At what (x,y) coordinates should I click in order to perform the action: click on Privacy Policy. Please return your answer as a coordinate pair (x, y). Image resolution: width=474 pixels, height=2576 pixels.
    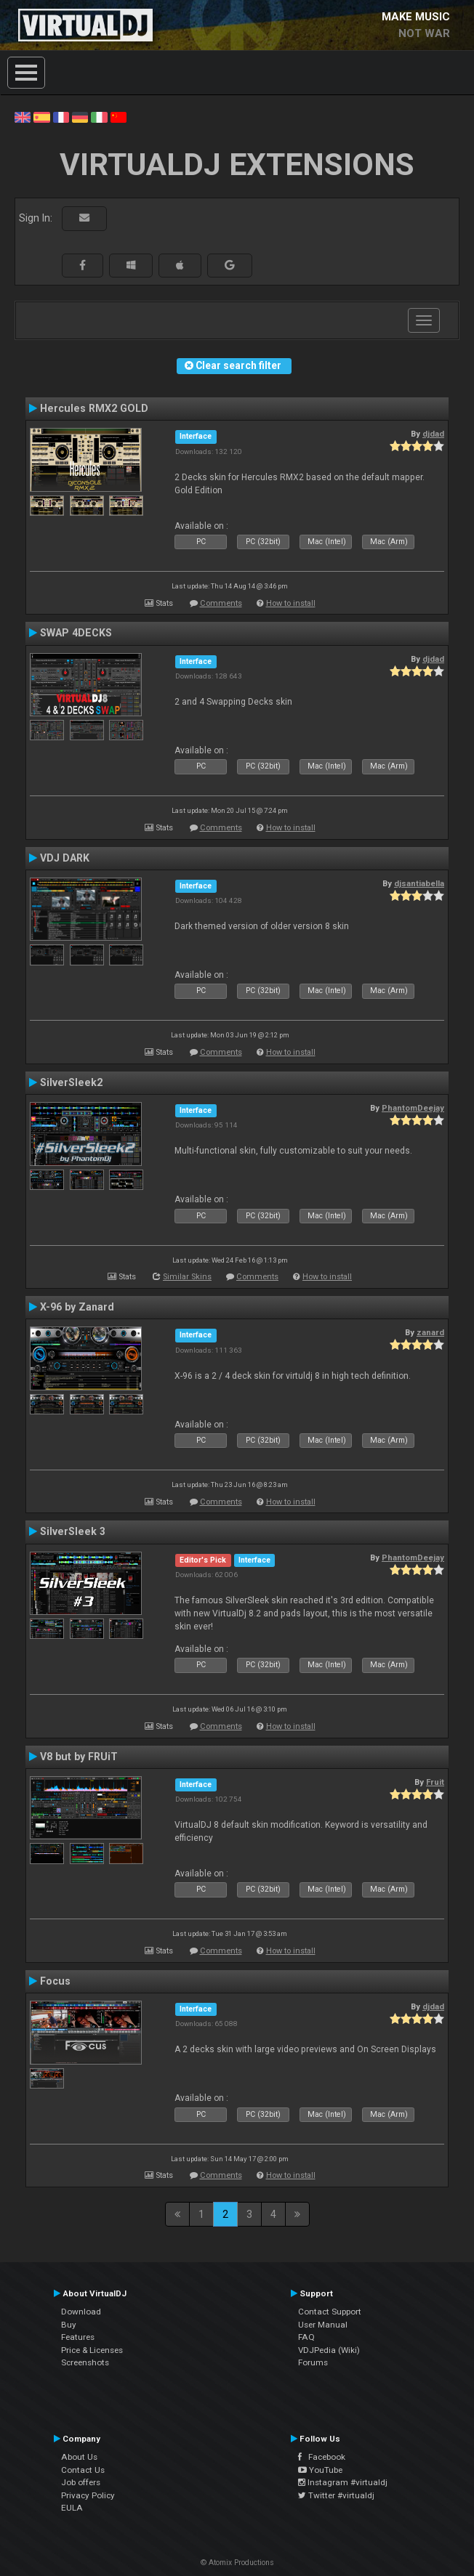
    Looking at the image, I should click on (88, 2495).